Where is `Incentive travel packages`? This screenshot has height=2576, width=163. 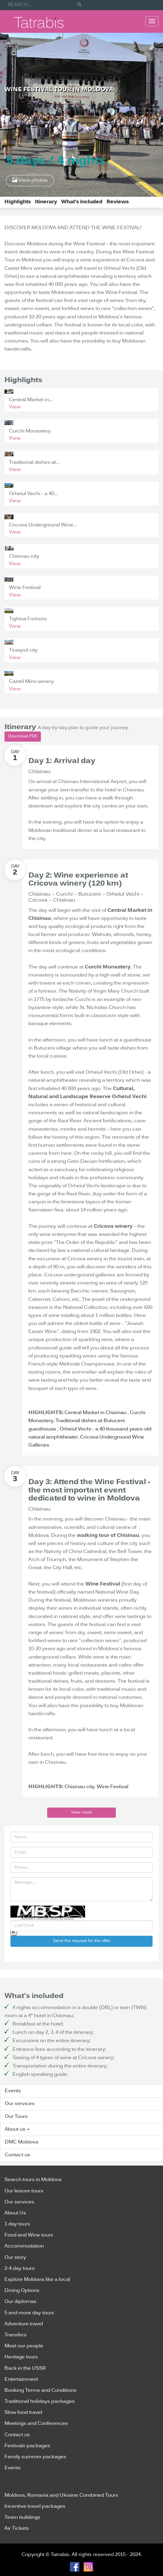 Incentive travel packages is located at coordinates (34, 2506).